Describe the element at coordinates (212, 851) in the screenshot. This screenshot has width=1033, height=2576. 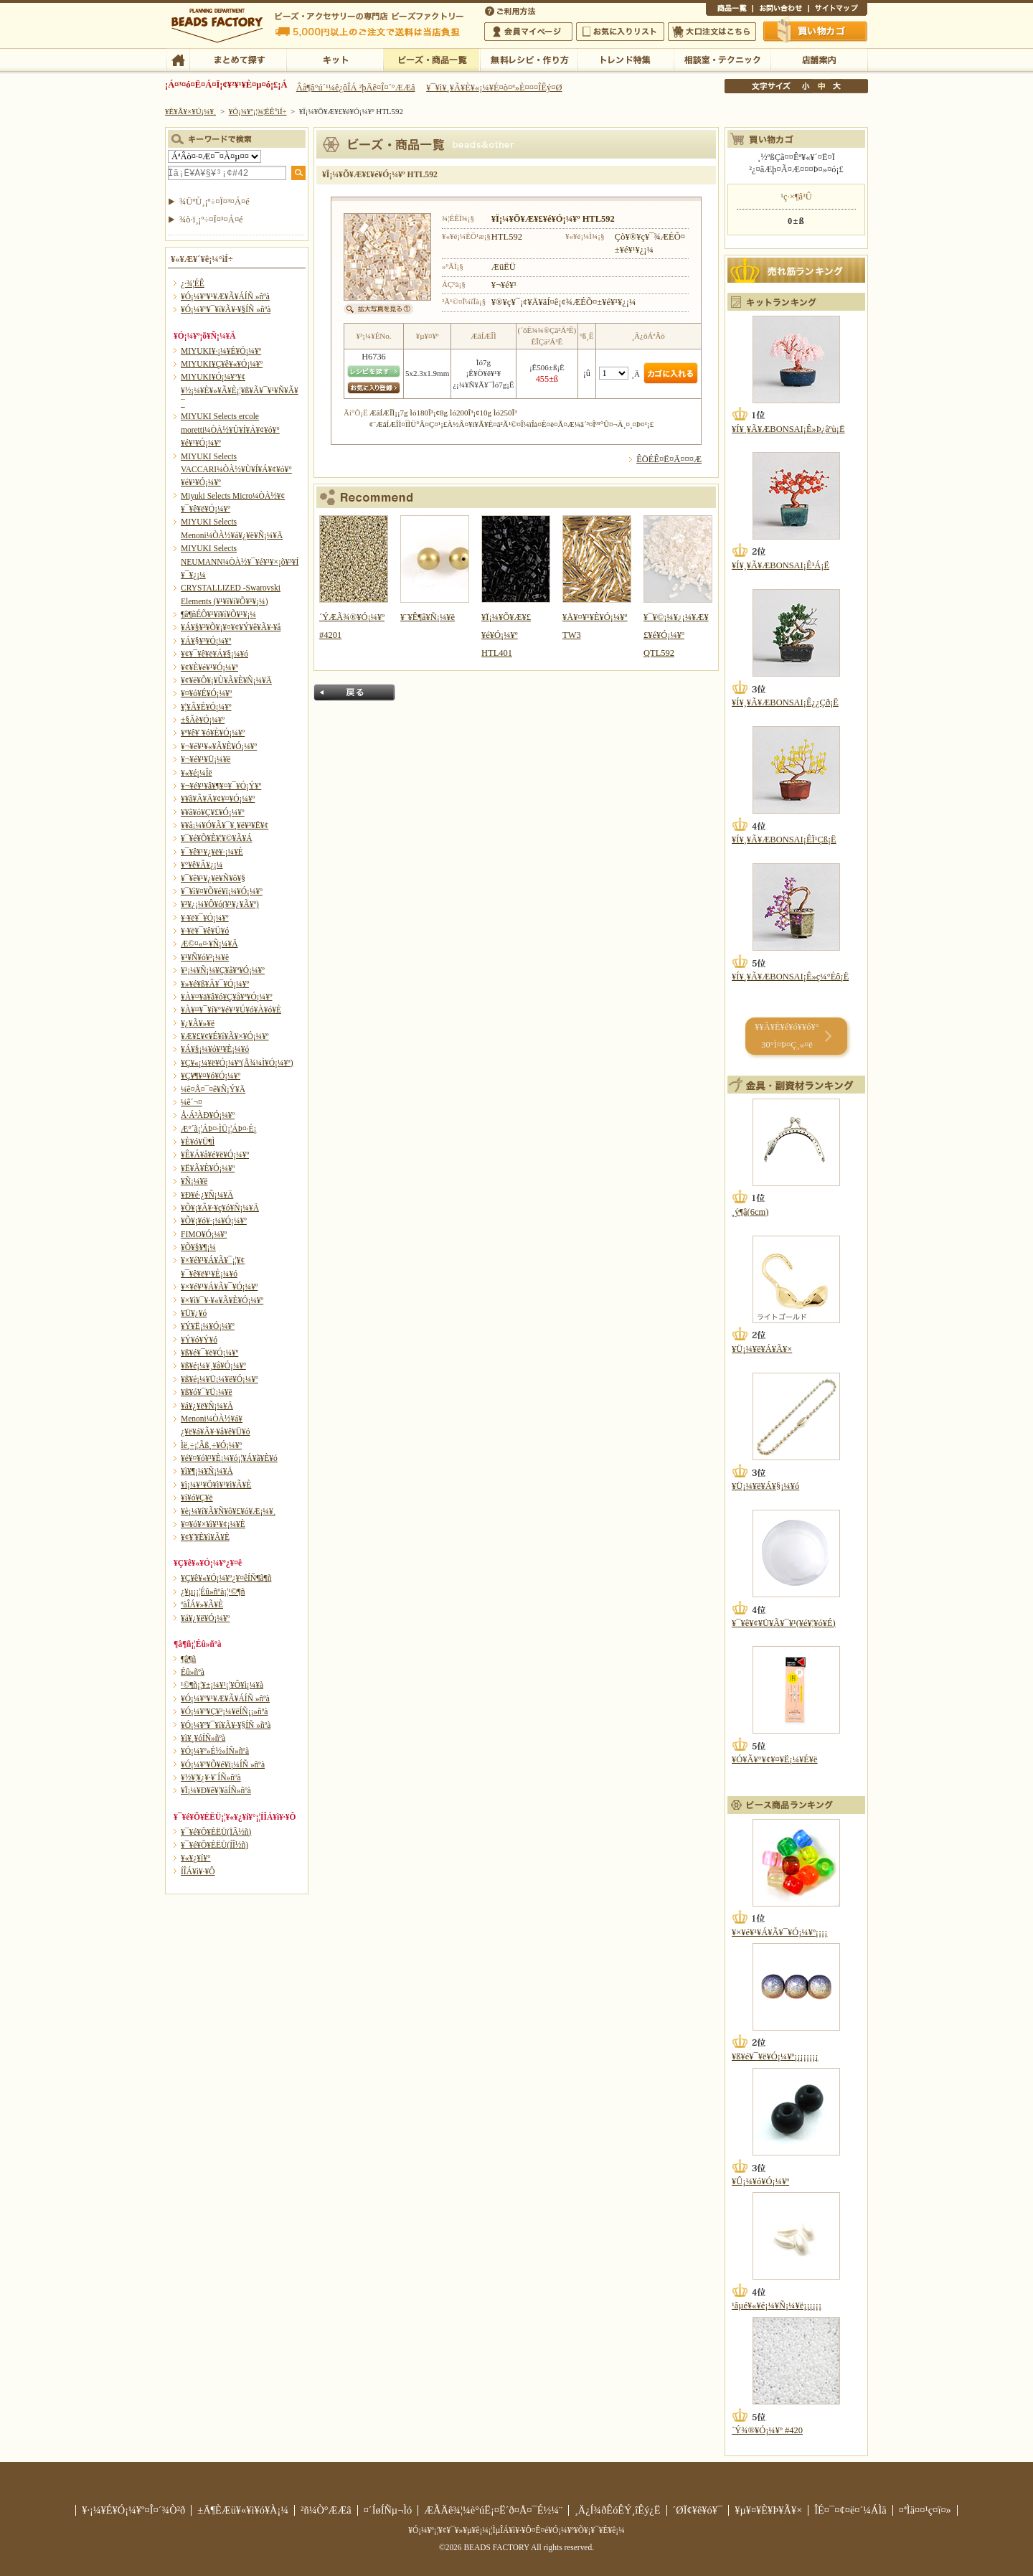
I see `¥¯¥ê¥¹¥¿¥ë¥·¡¼¥È` at that location.